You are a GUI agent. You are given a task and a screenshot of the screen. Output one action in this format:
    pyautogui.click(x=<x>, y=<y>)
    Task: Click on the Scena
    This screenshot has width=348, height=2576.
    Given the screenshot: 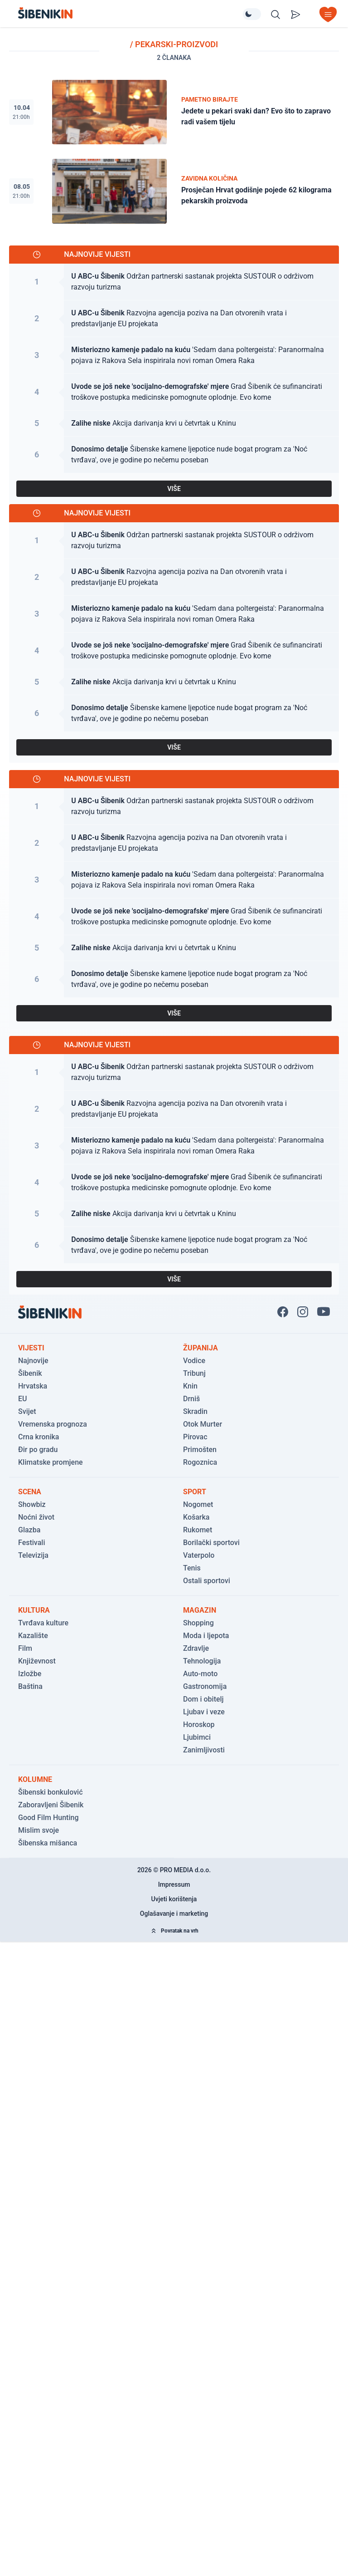 What is the action you would take?
    pyautogui.click(x=29, y=1491)
    